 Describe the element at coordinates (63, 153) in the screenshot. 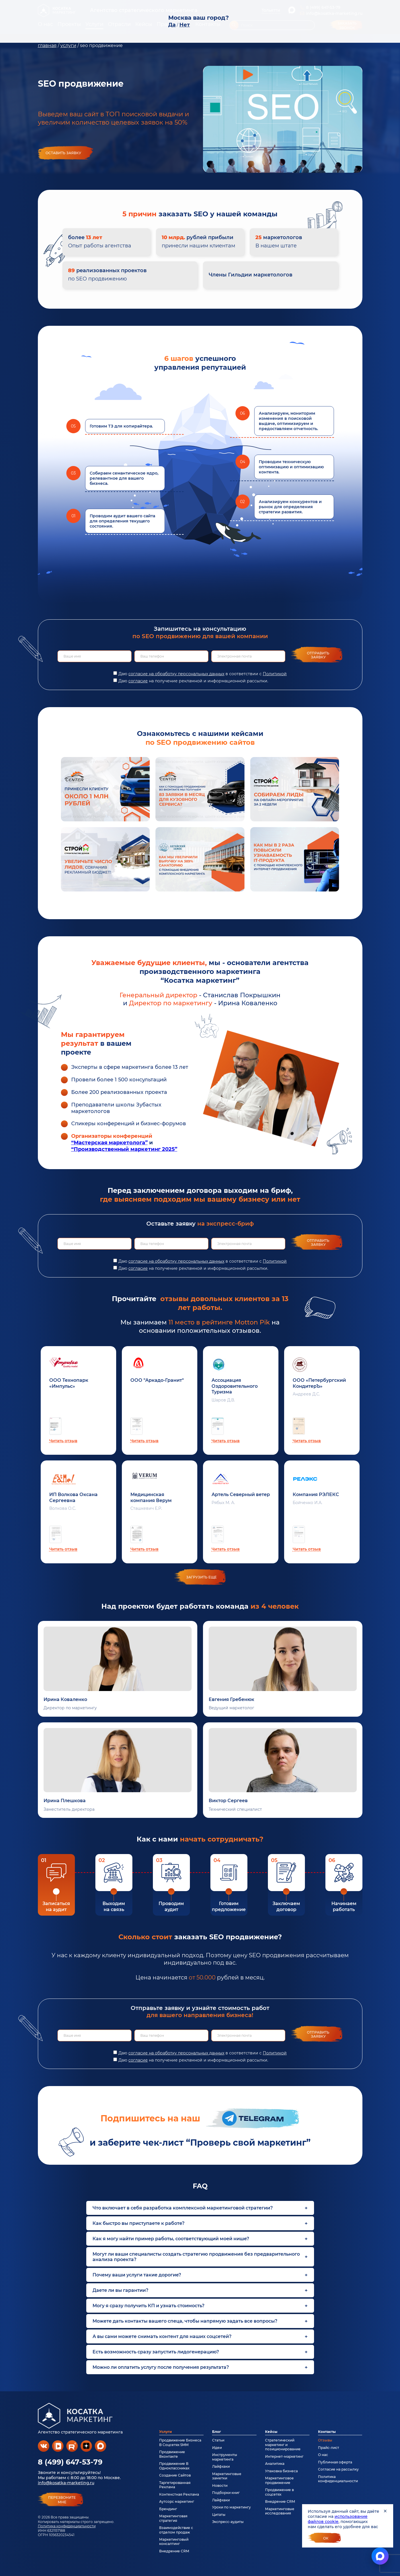

I see `Оставить заявку` at that location.